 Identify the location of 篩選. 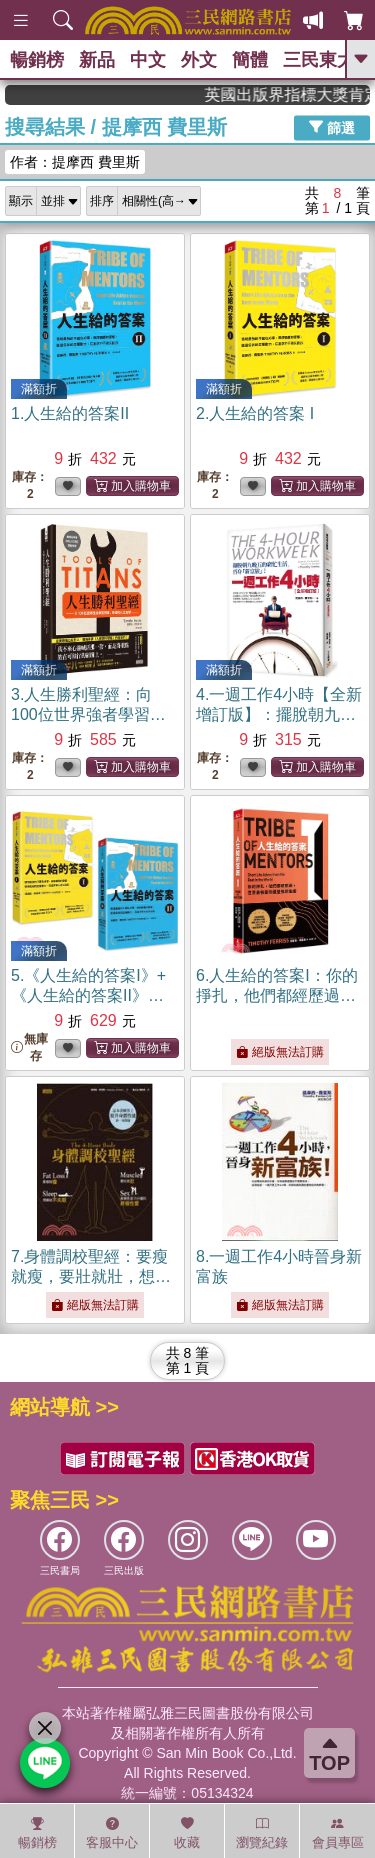
(332, 127).